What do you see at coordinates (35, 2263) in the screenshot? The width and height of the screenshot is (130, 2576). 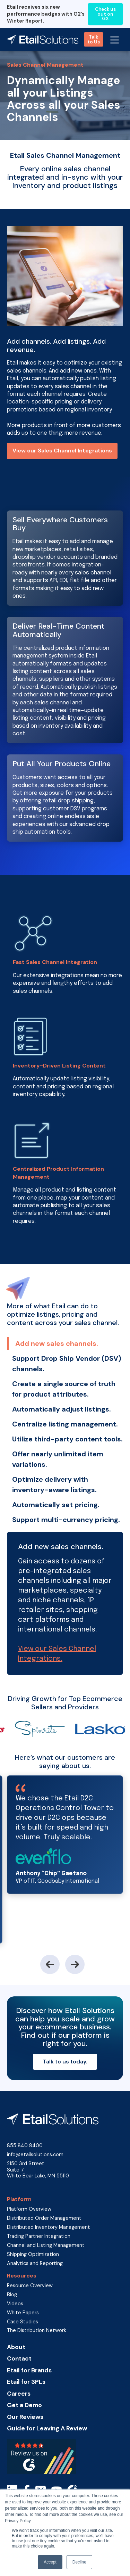 I see `Analytics and Reporting` at bounding box center [35, 2263].